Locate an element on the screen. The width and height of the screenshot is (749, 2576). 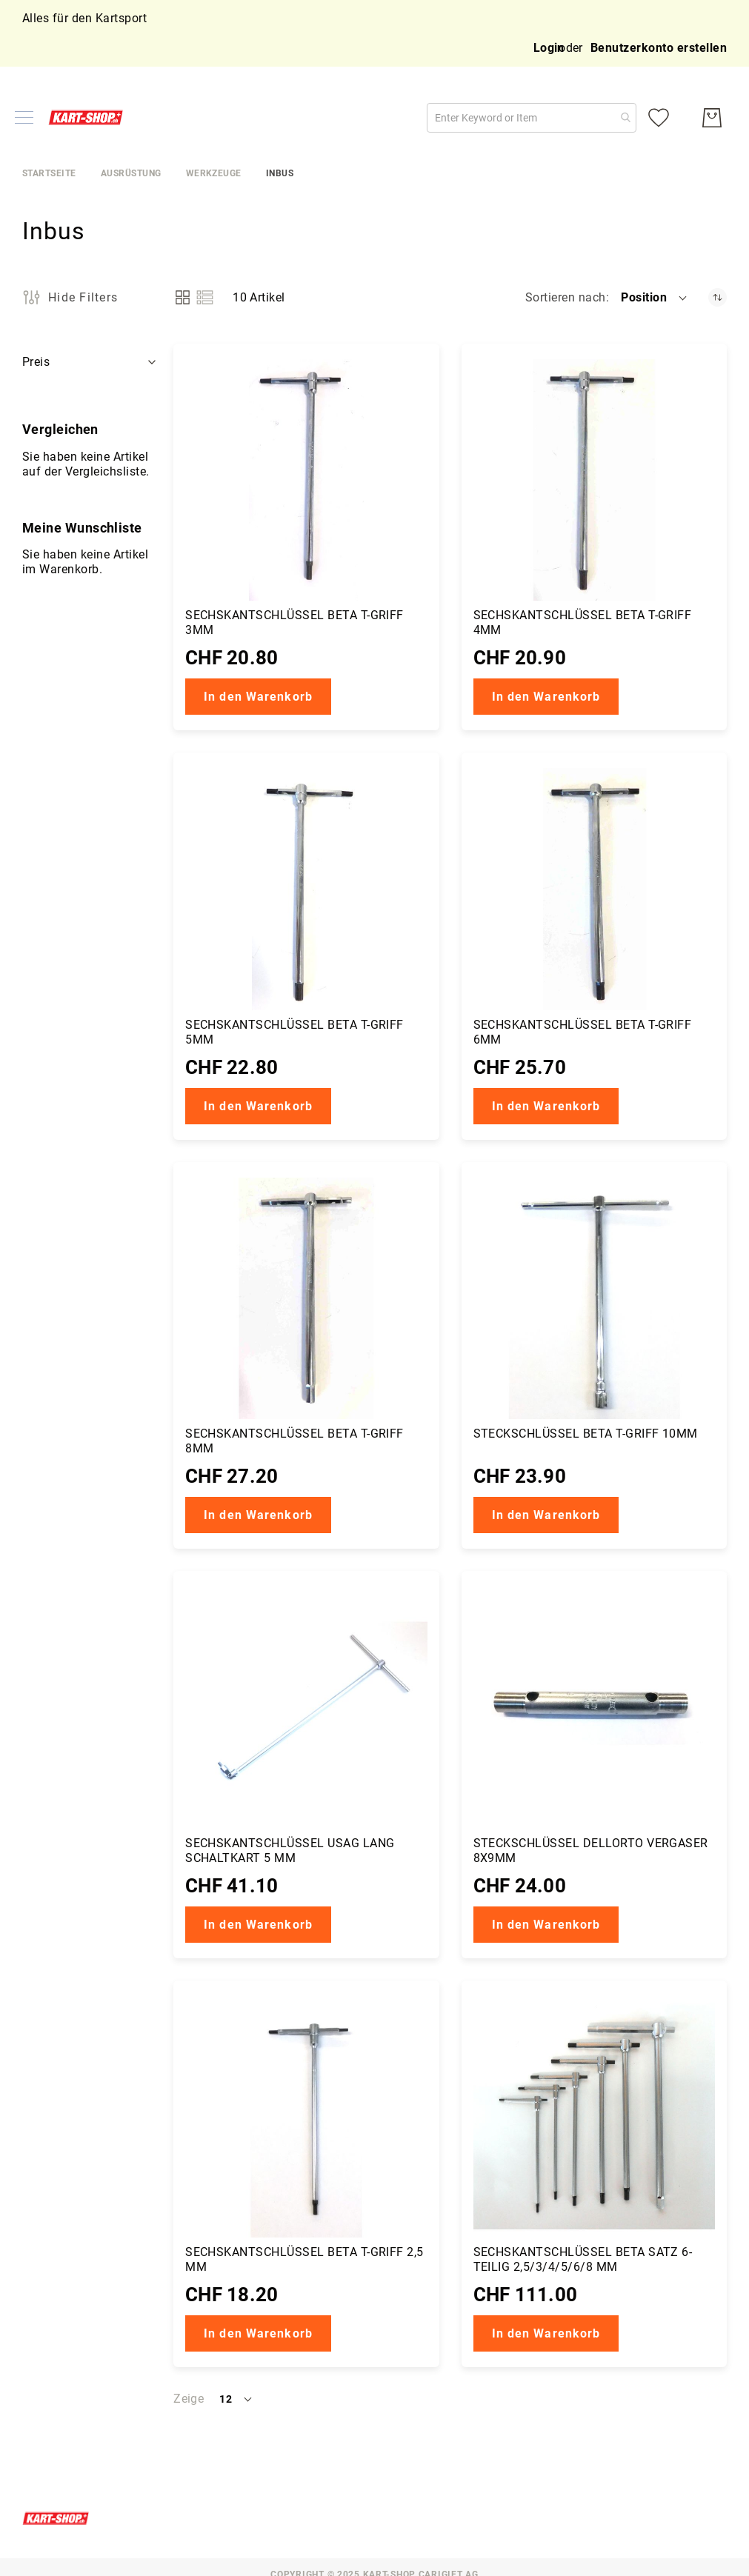
Sechskantschlüssel Beta T-Griff 8mm is located at coordinates (294, 1441).